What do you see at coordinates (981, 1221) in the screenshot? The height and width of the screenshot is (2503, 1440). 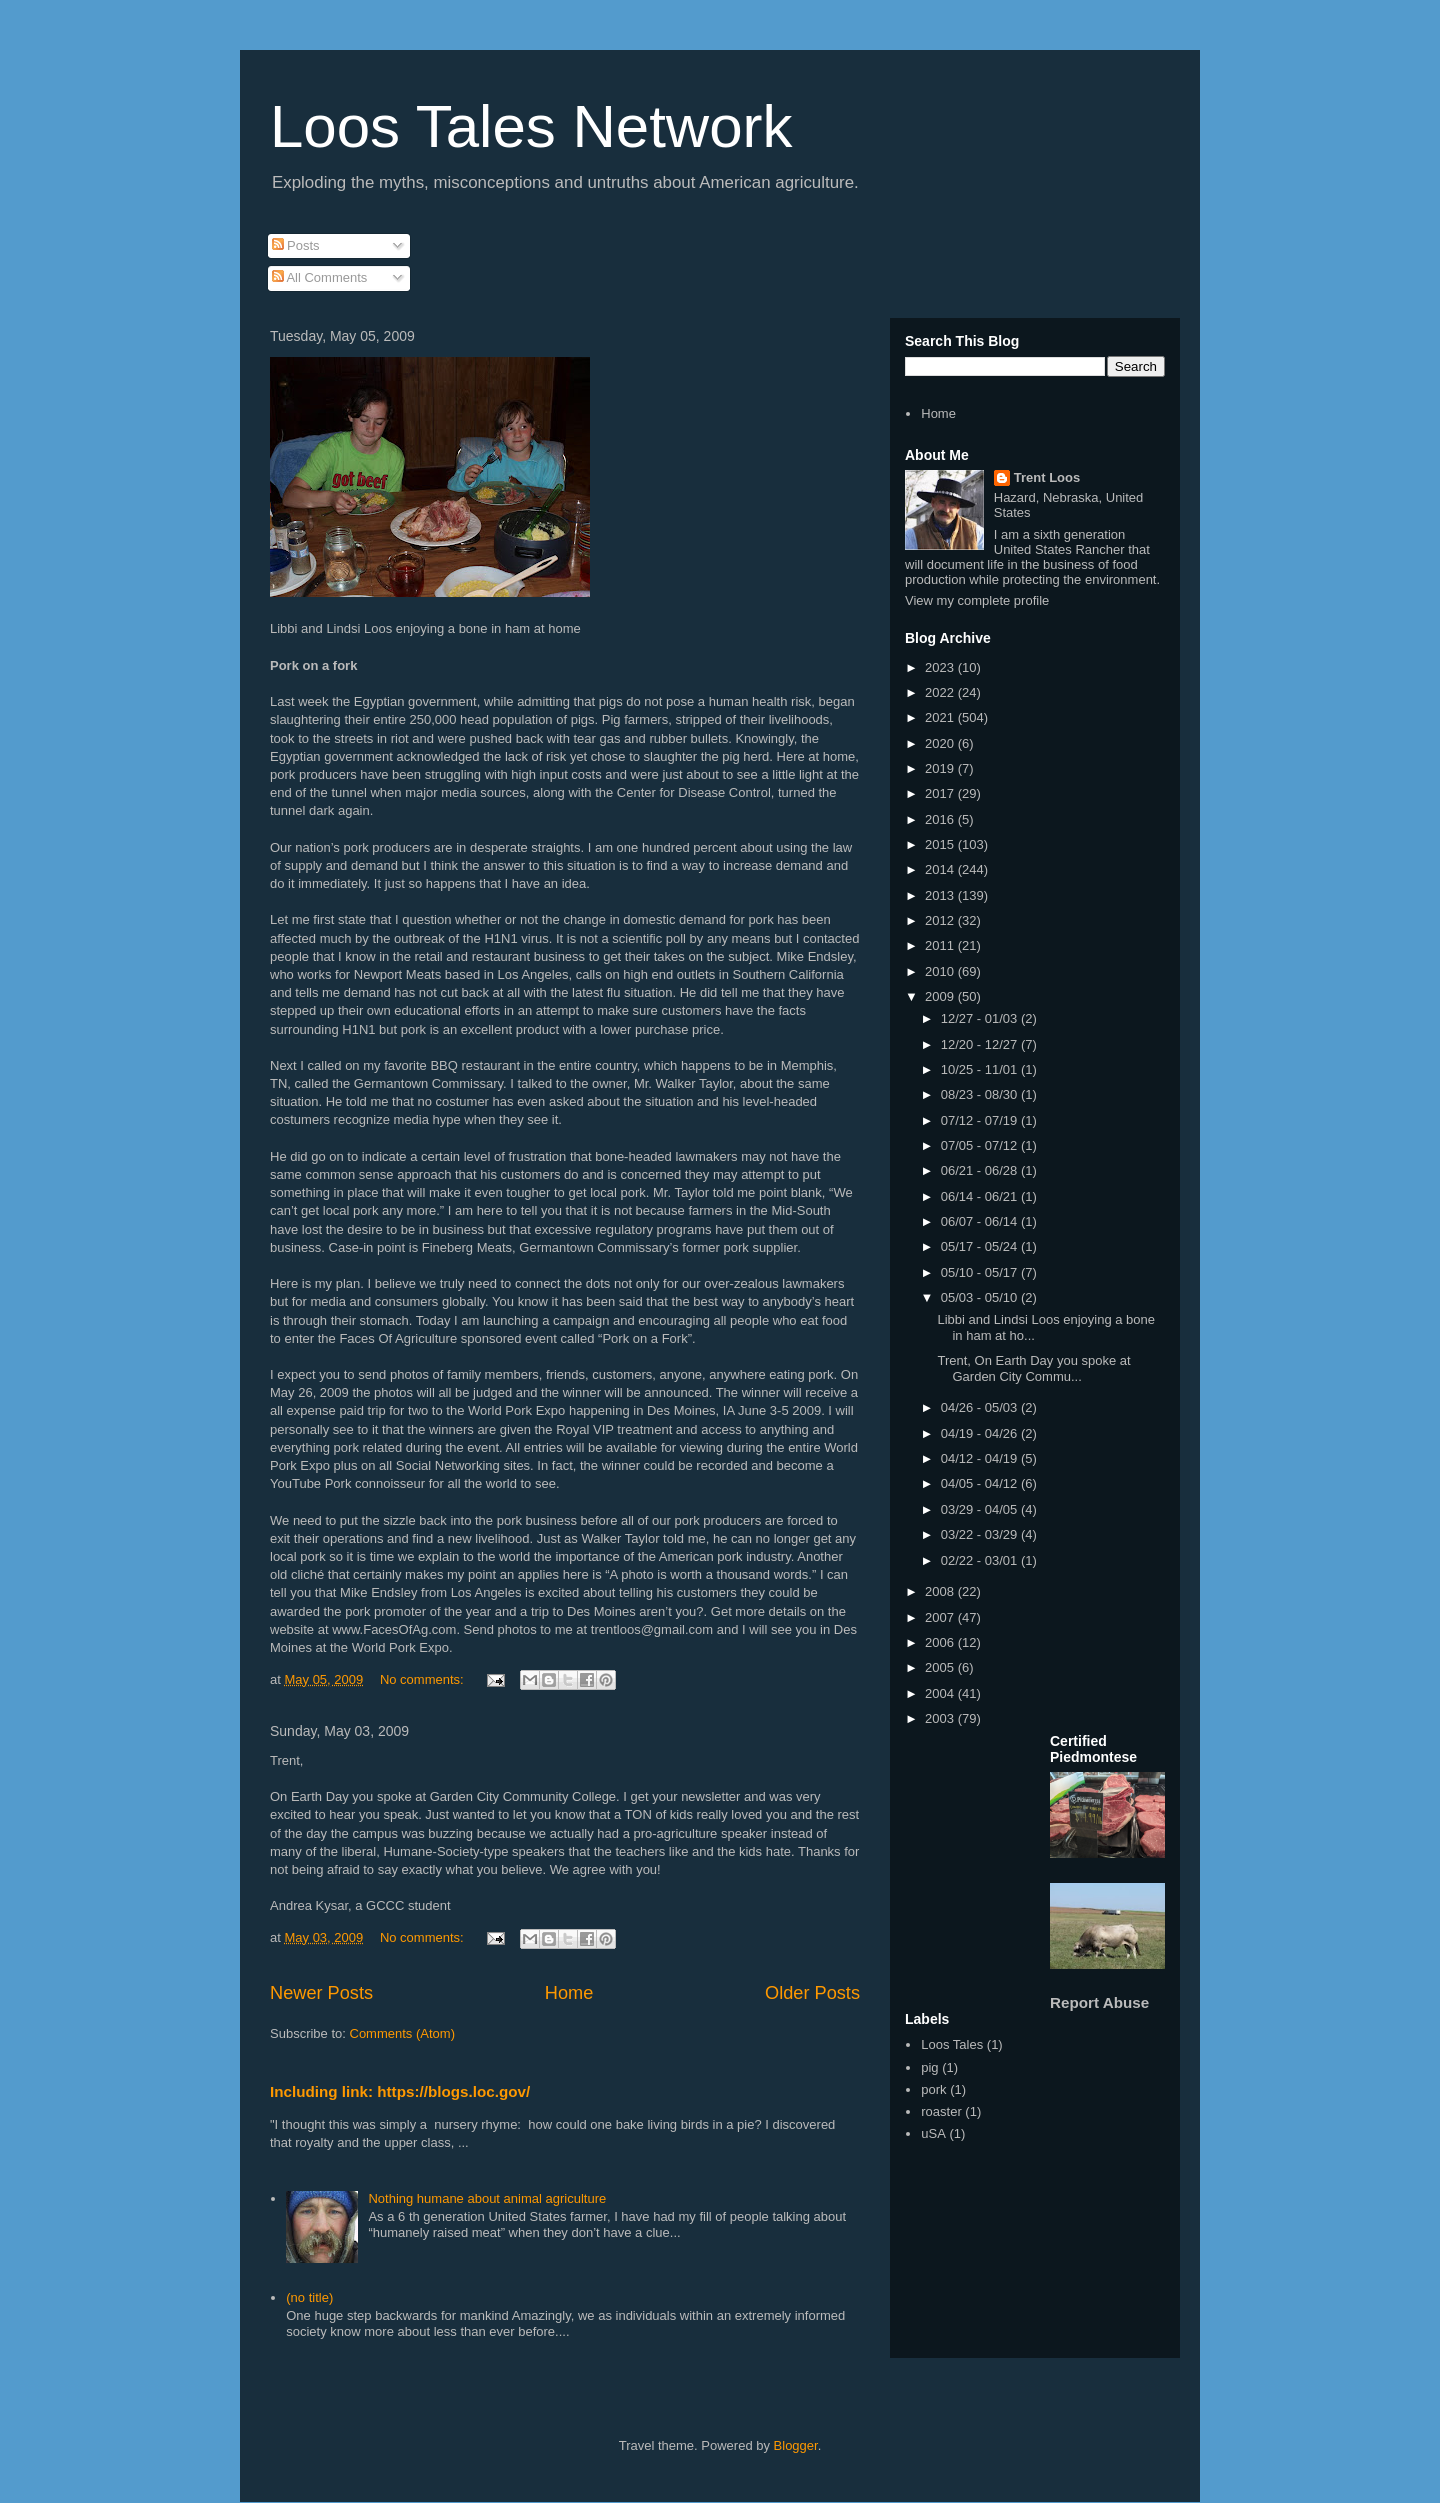 I see `06/07 - 06/14` at bounding box center [981, 1221].